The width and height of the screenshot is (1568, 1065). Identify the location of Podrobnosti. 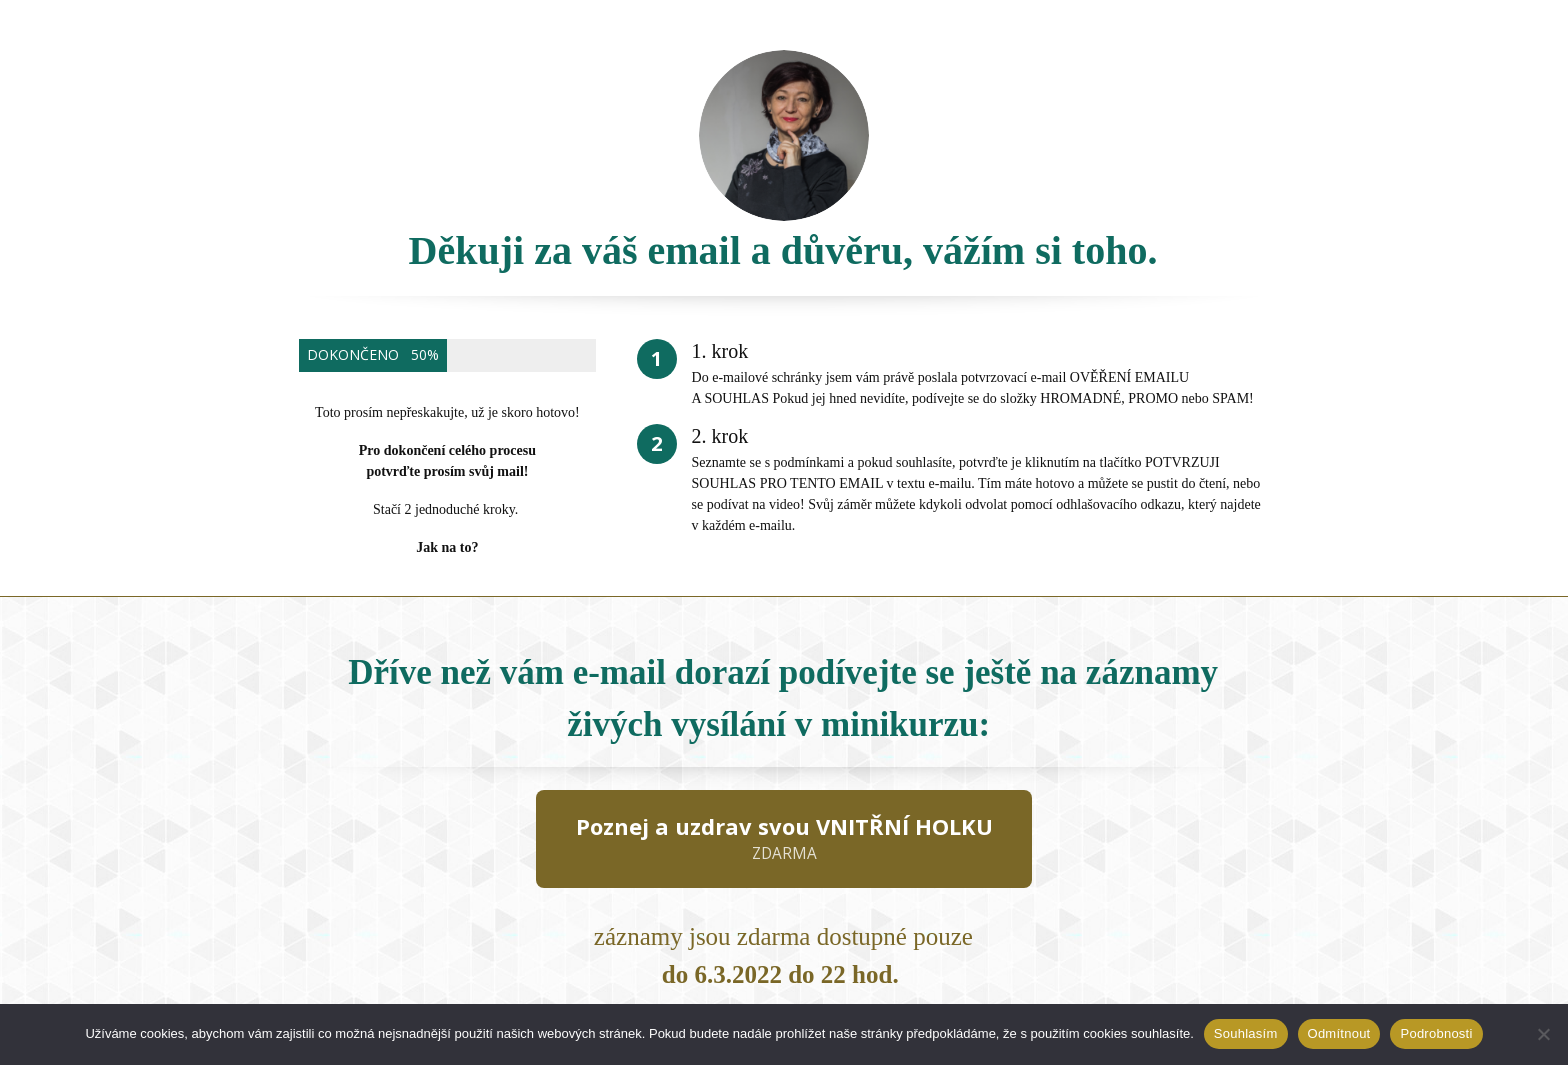
(1436, 1033).